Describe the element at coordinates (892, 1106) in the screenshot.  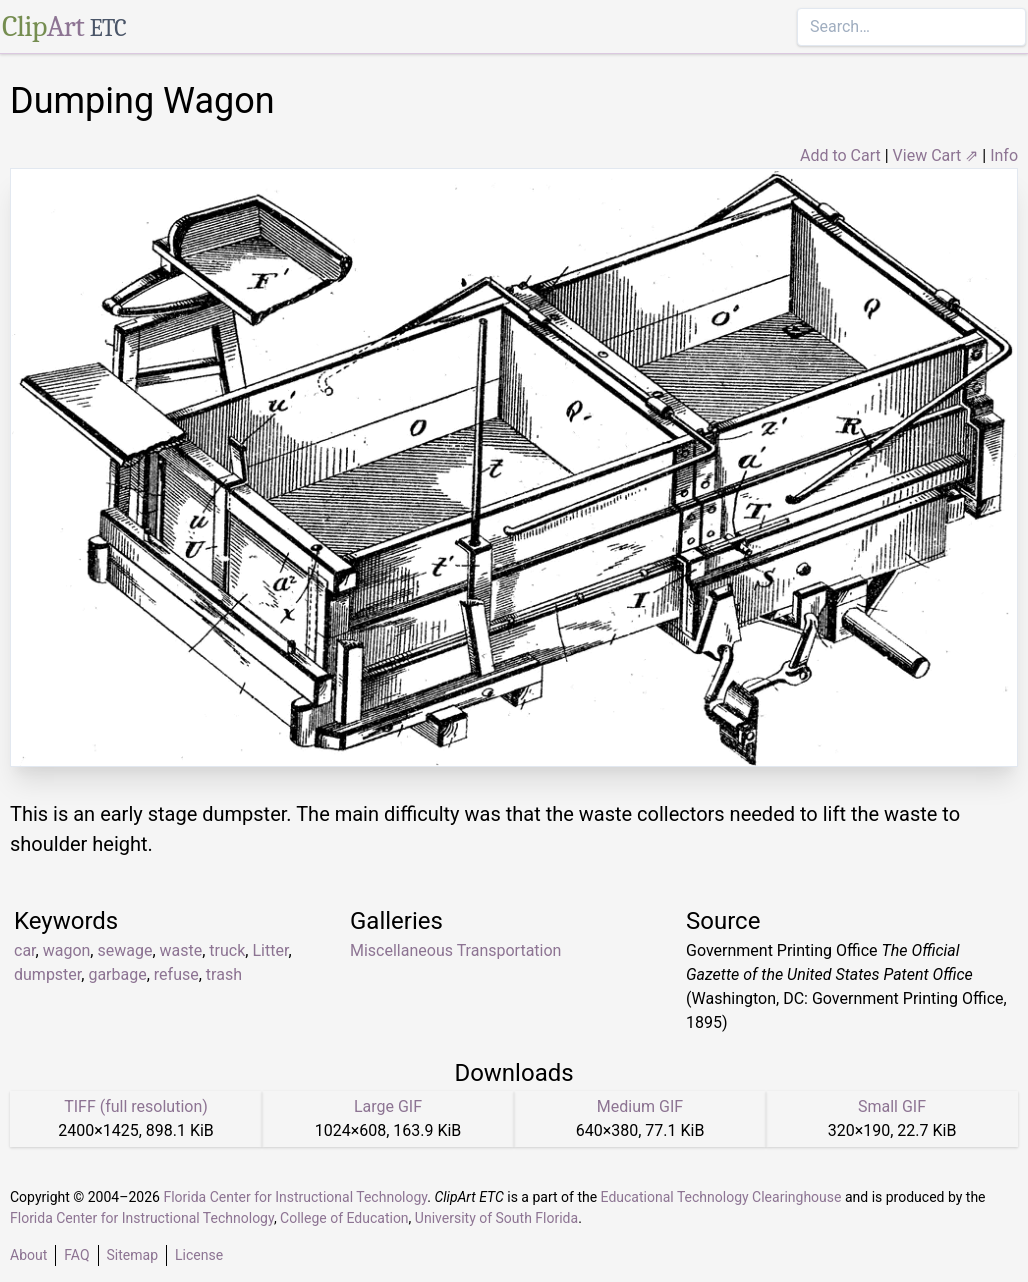
I see `Small GIF` at that location.